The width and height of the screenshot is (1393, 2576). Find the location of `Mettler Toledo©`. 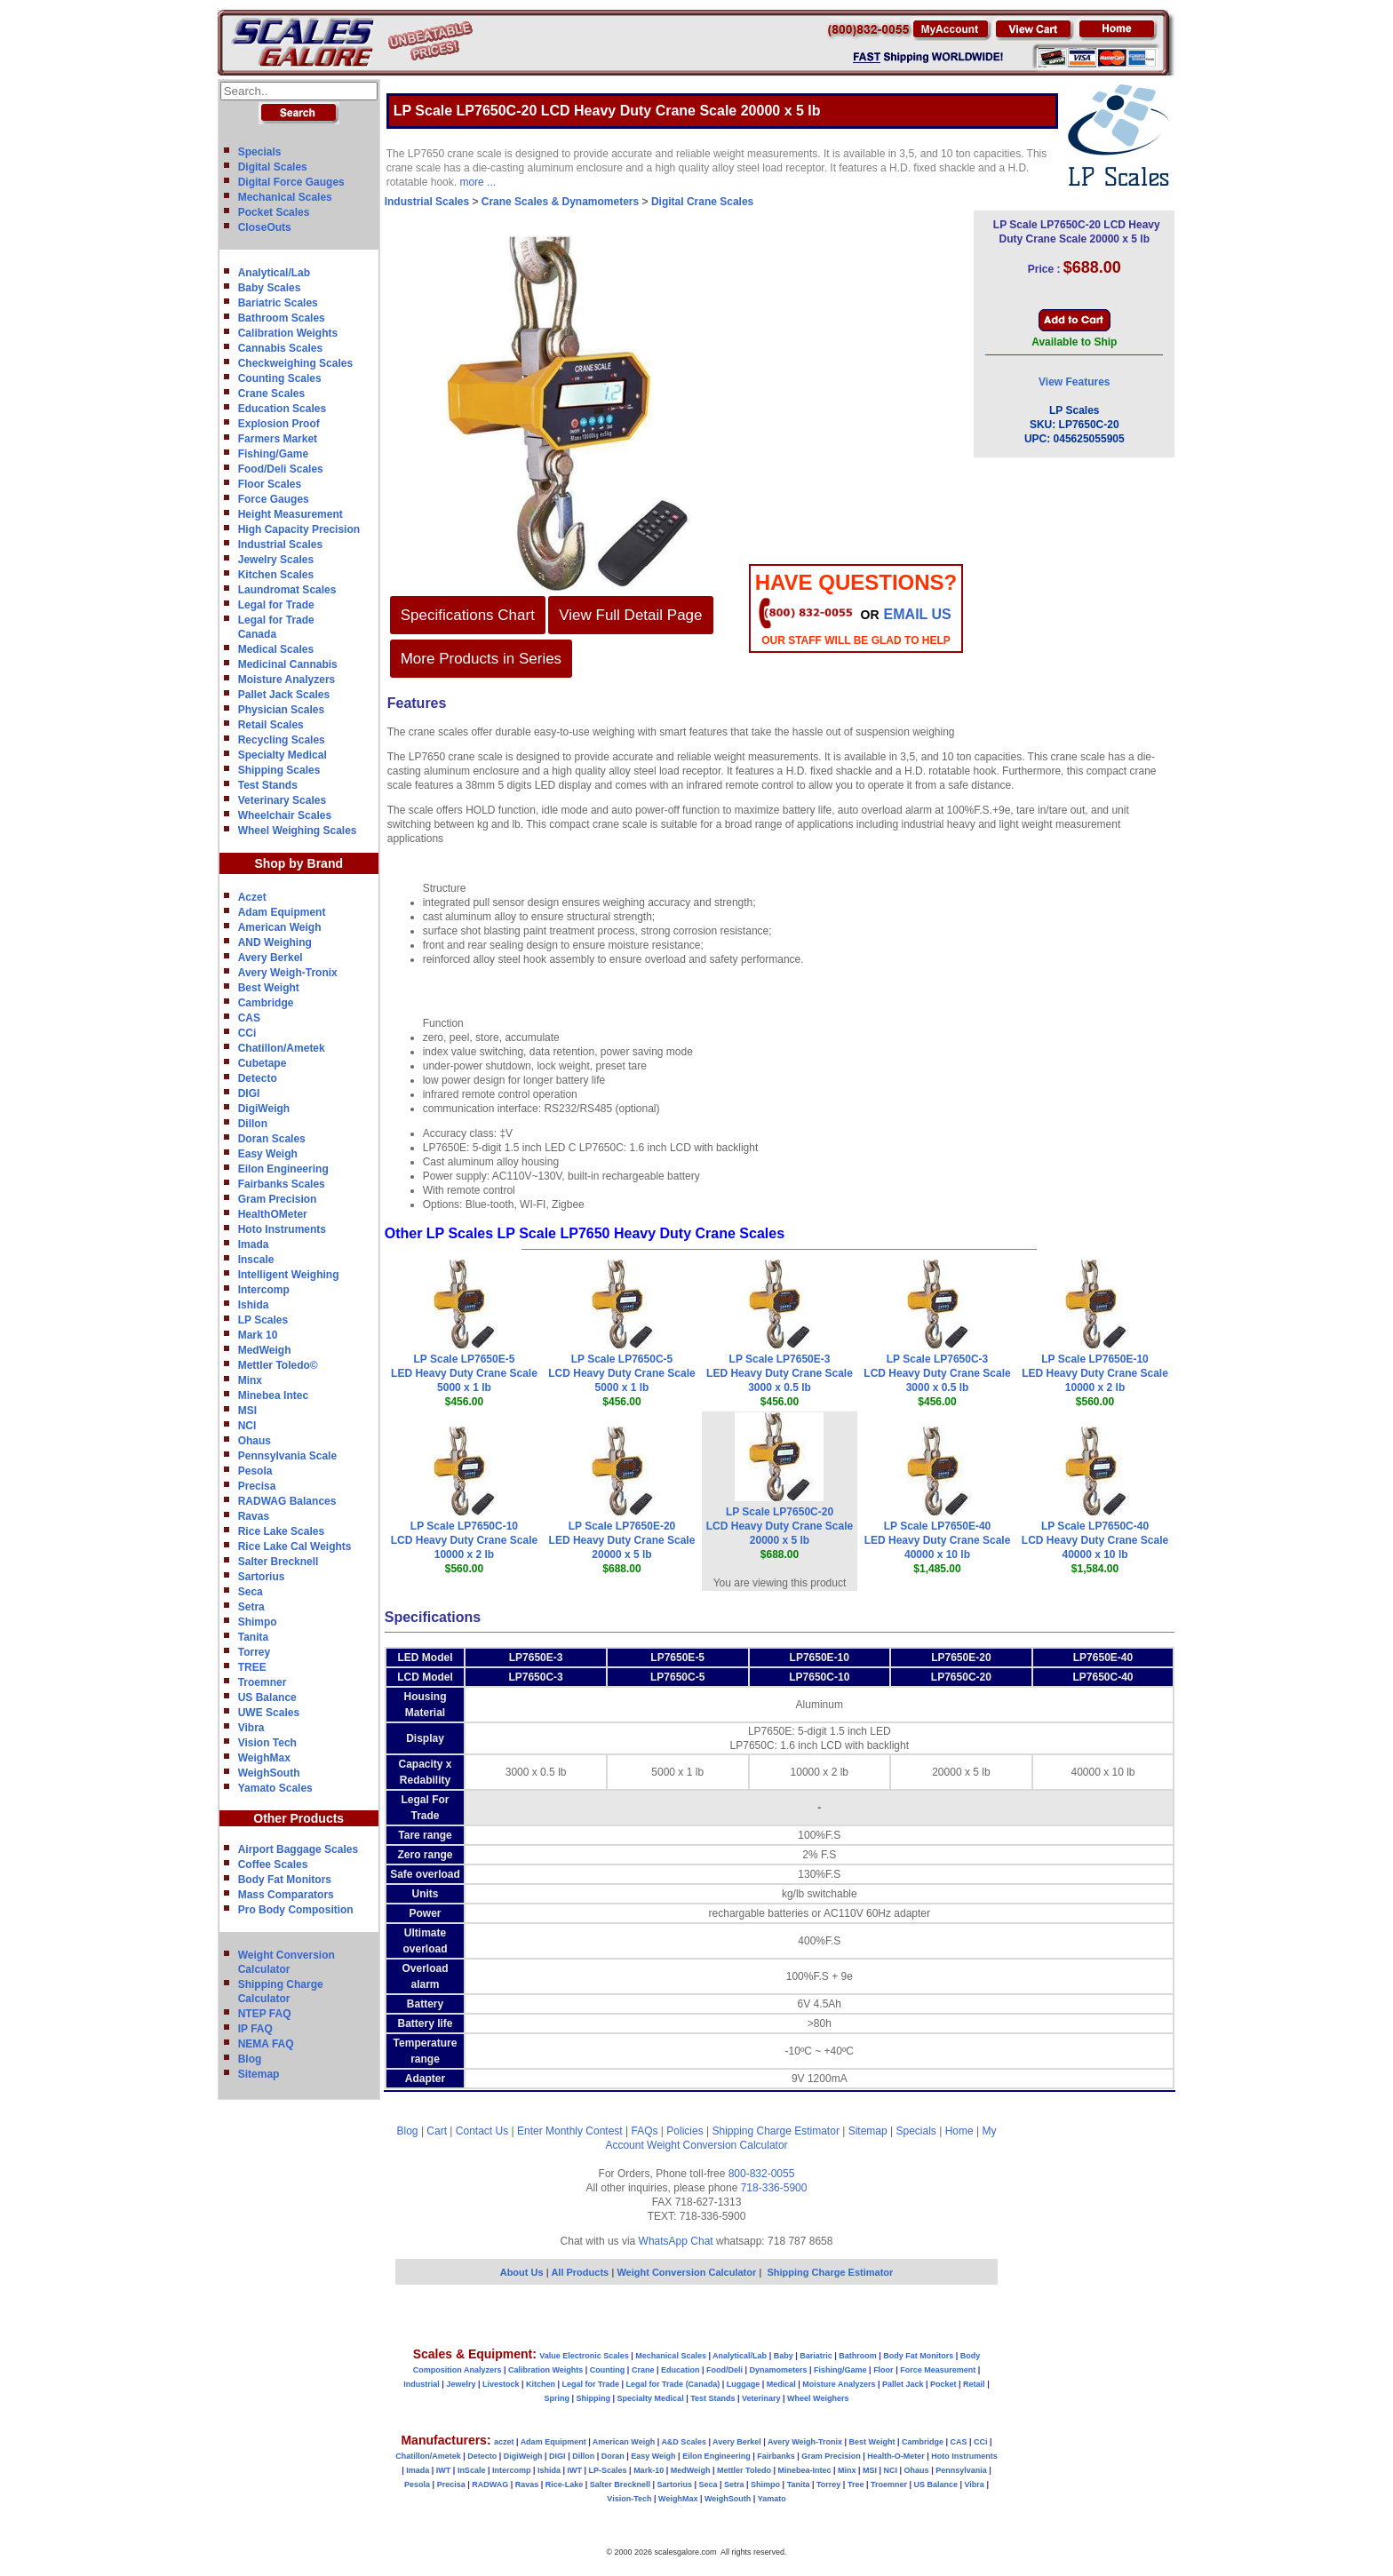

Mettler Toledo© is located at coordinates (278, 1365).